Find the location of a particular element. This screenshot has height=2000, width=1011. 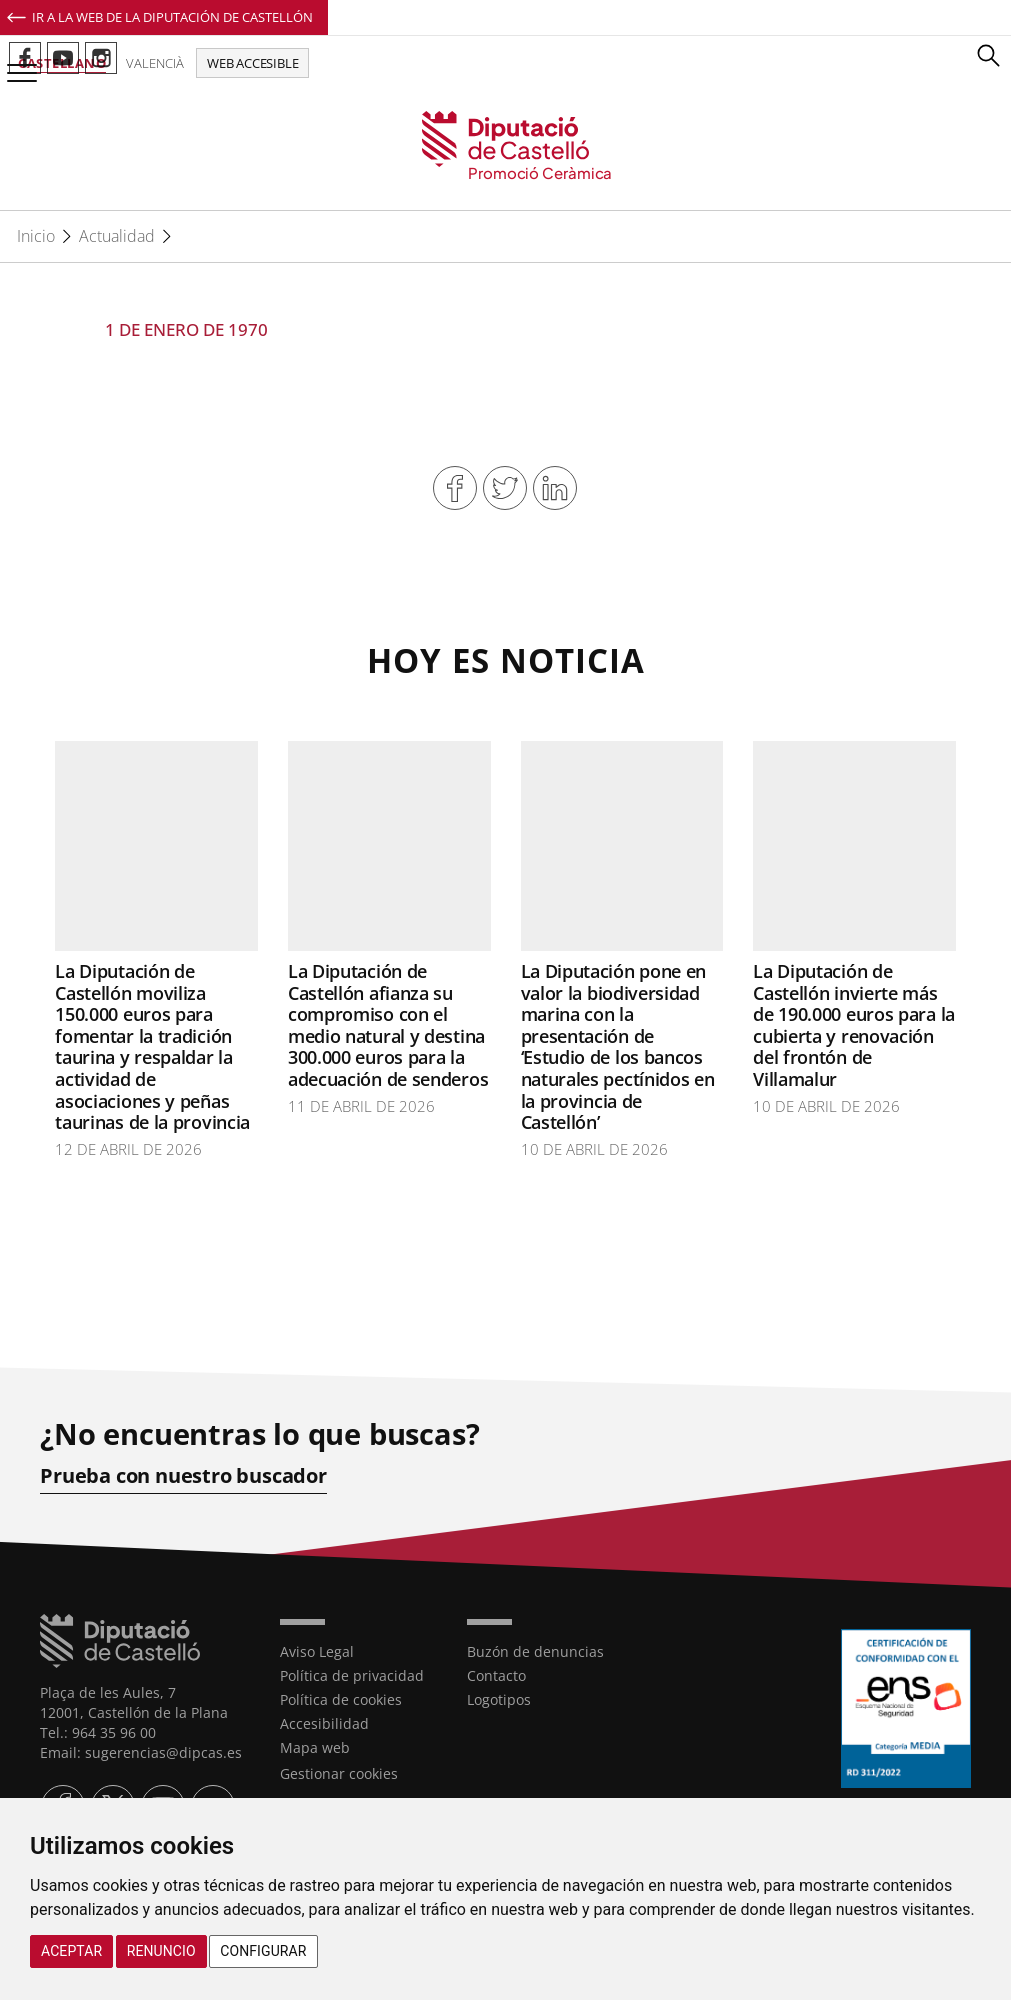

Configurar [button] is located at coordinates (263, 1951).